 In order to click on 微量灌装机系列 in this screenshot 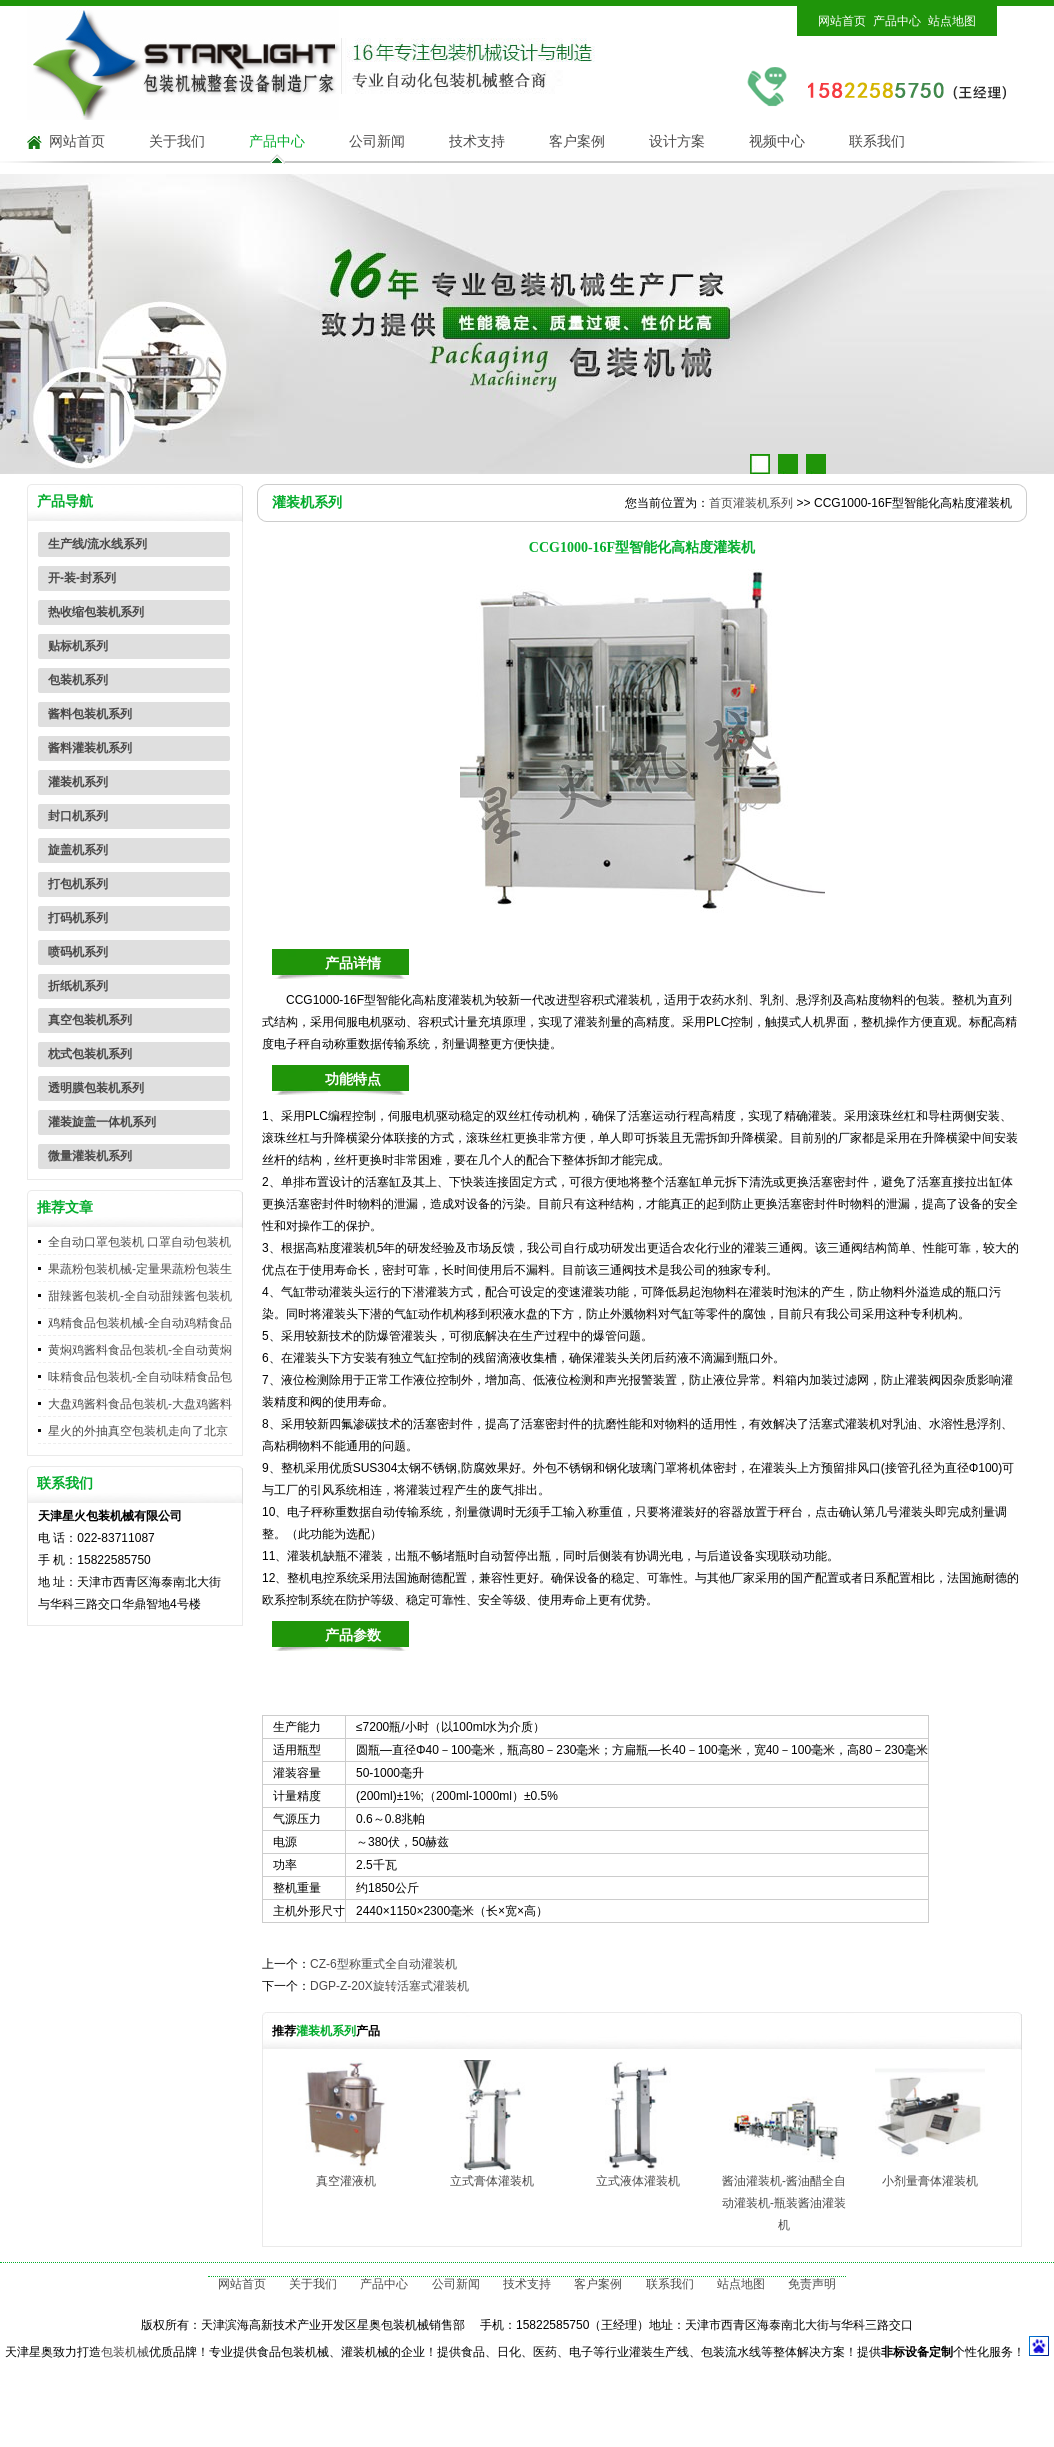, I will do `click(90, 1156)`.